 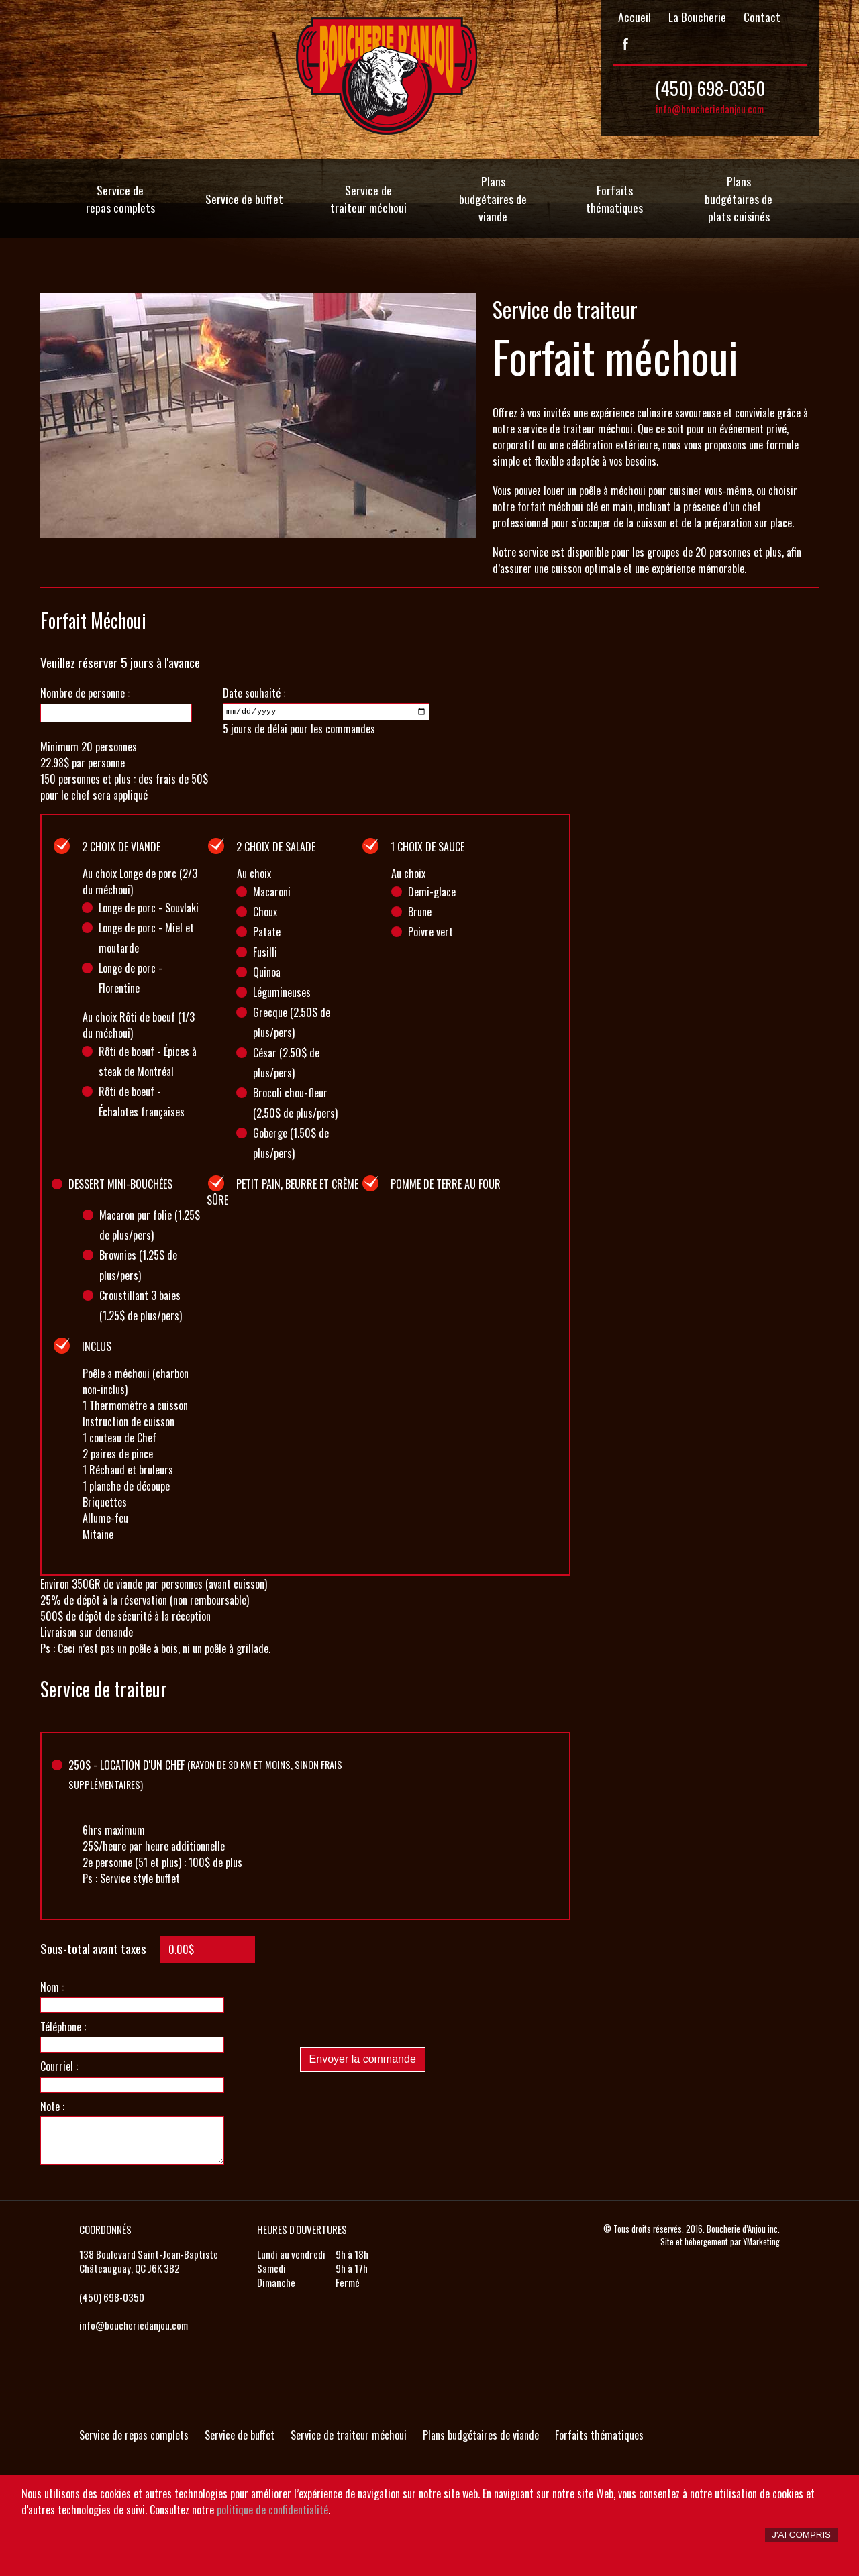 What do you see at coordinates (272, 2510) in the screenshot?
I see `politique de confidentialité` at bounding box center [272, 2510].